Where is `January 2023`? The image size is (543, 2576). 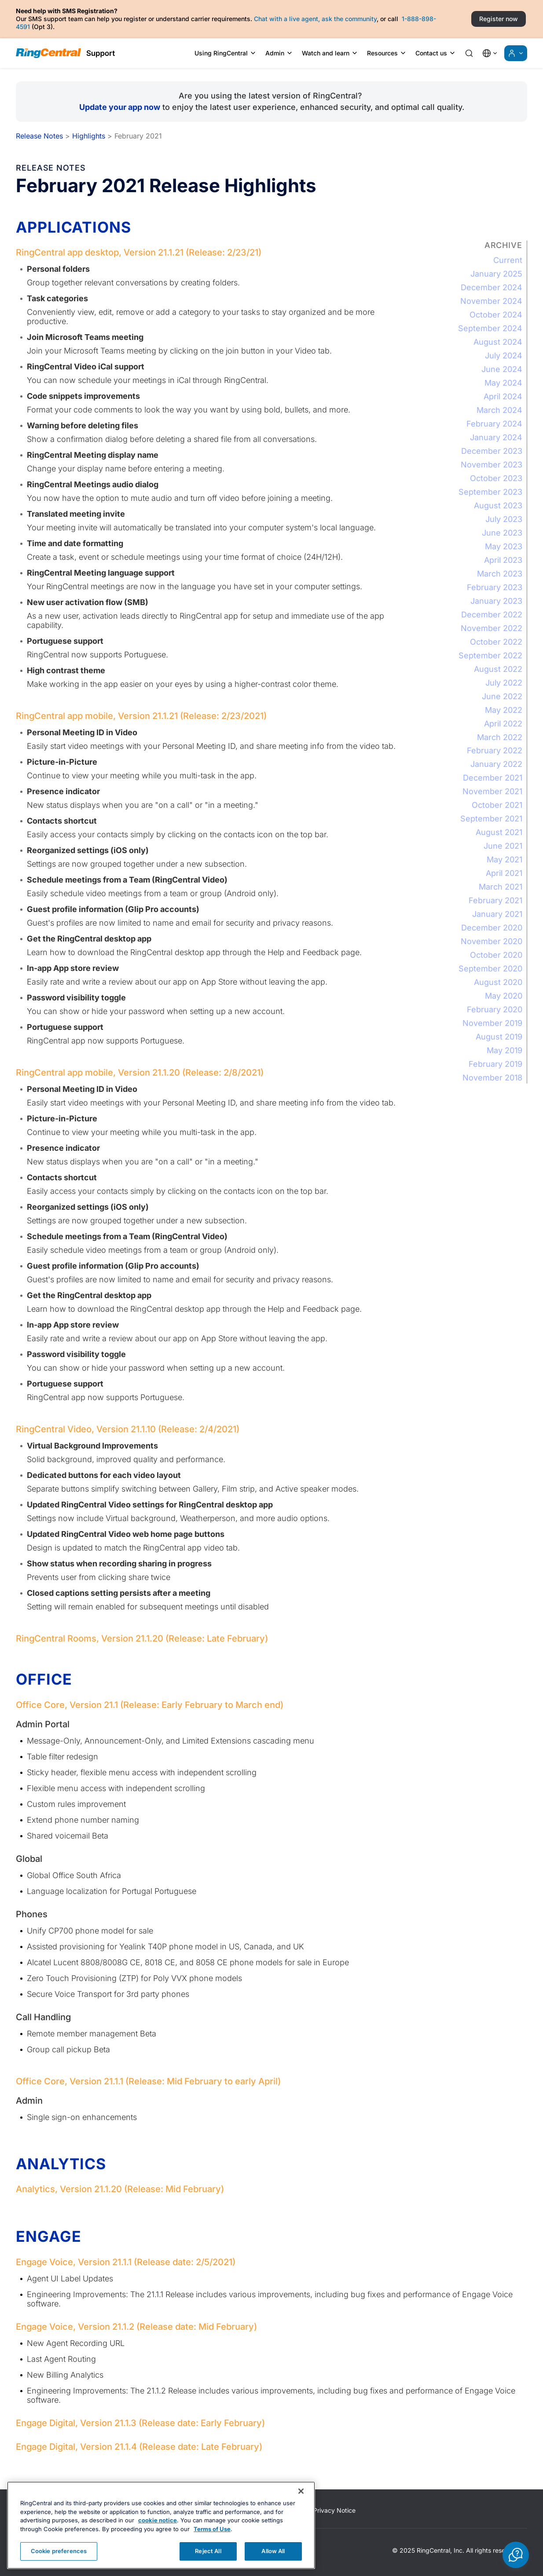 January 2023 is located at coordinates (496, 601).